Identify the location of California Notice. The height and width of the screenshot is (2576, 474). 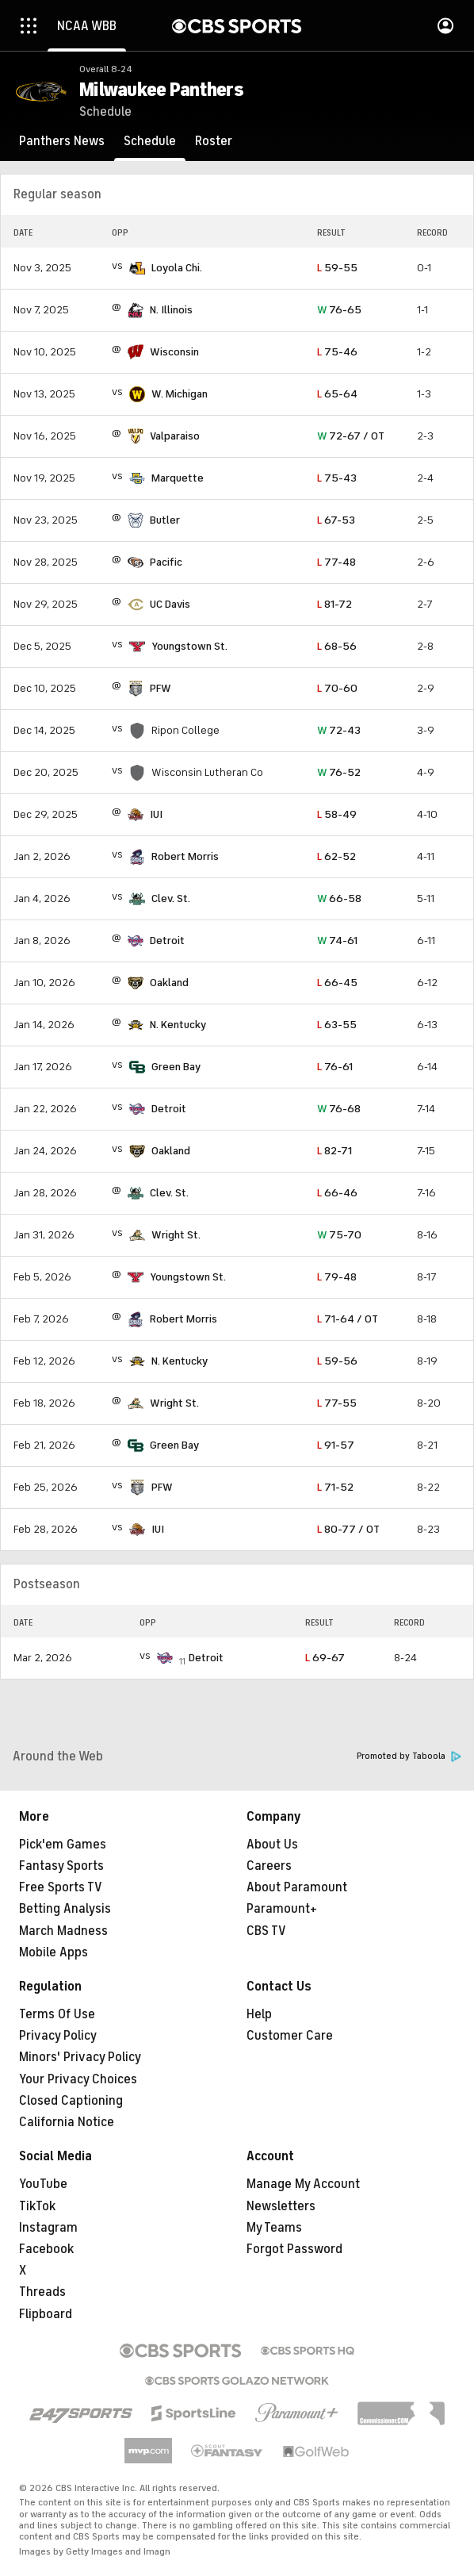
(66, 2122).